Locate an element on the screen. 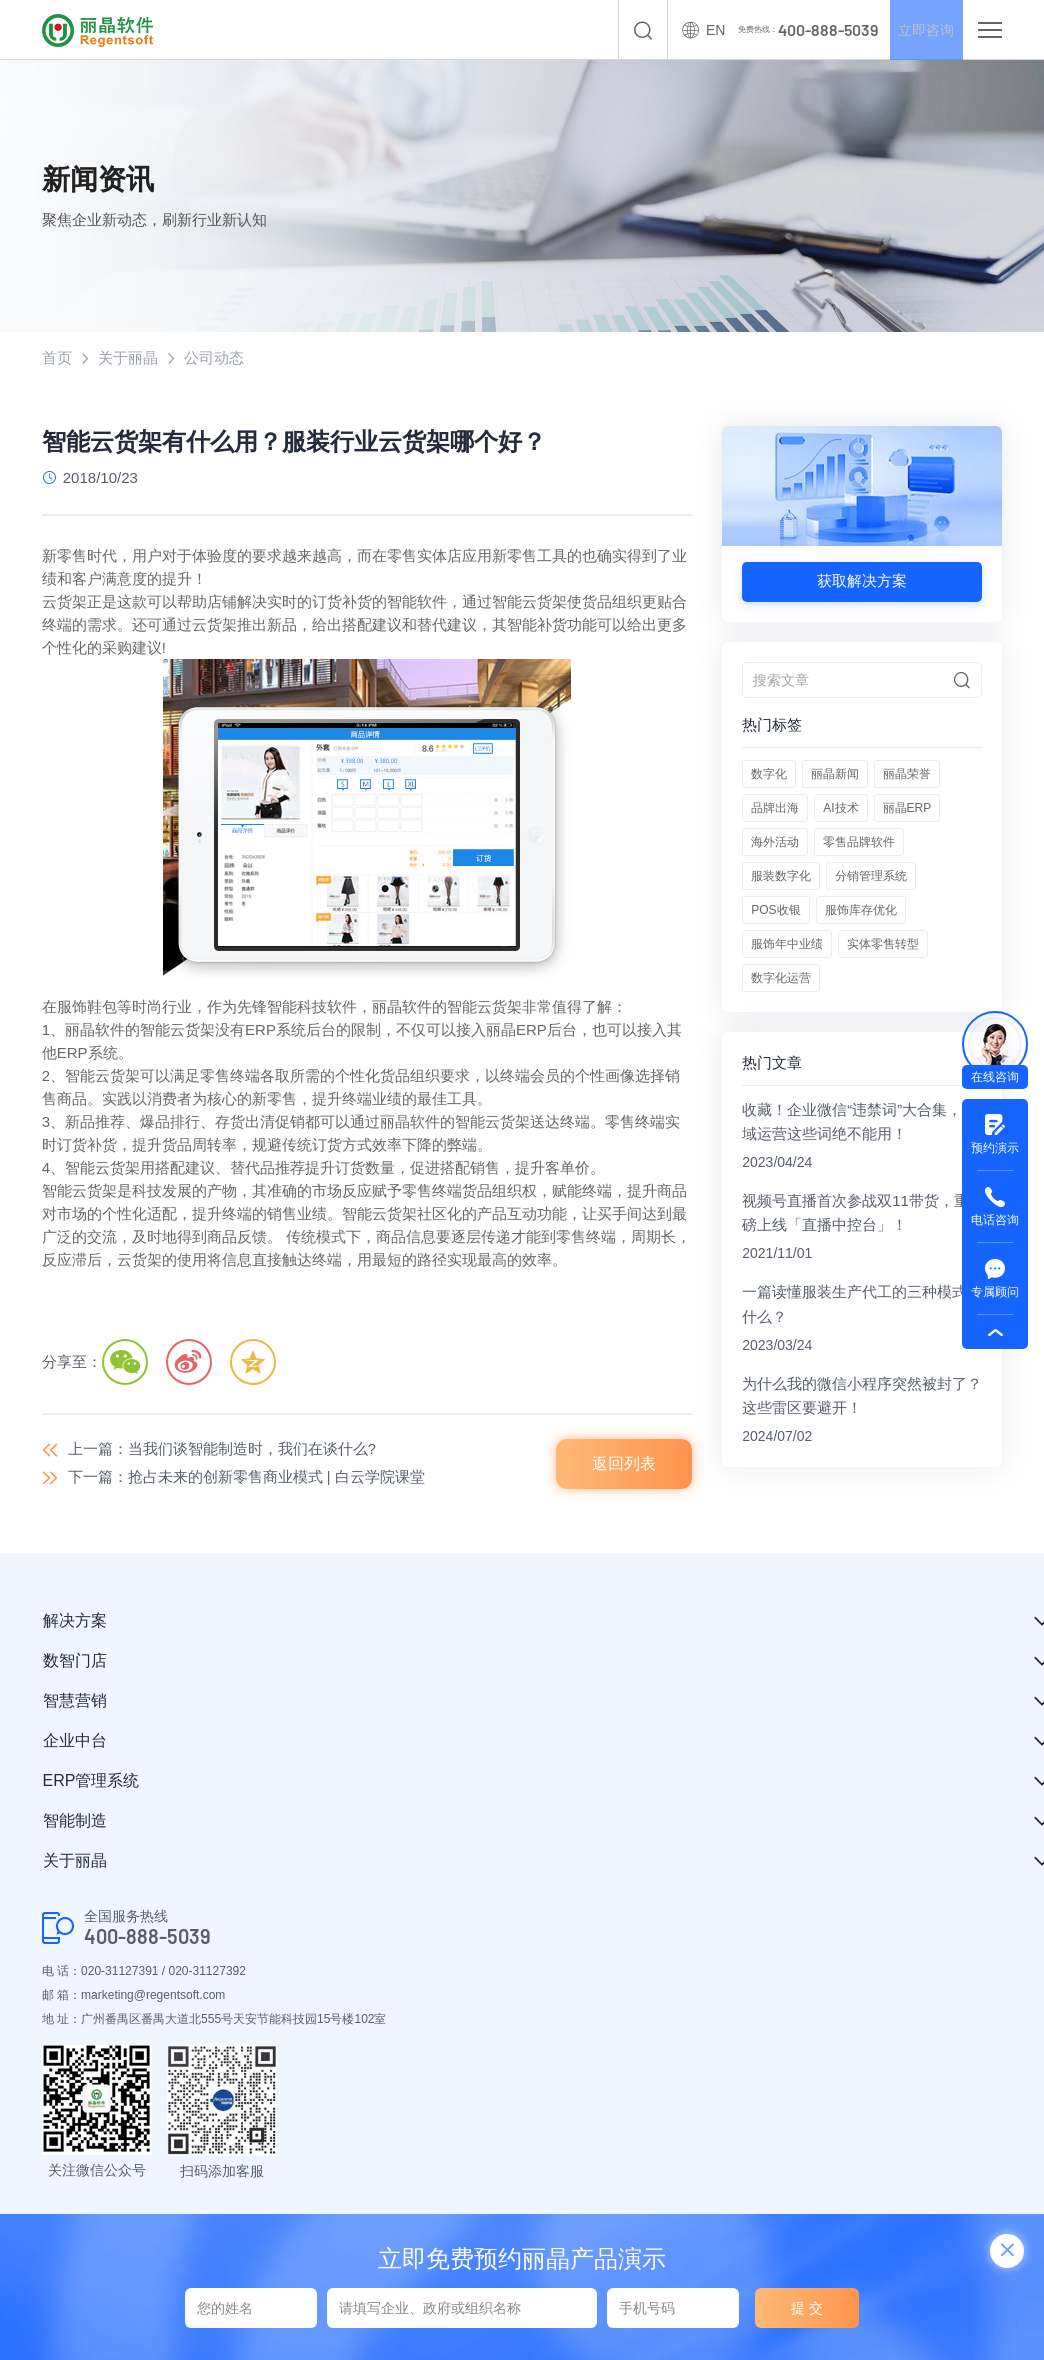 Image resolution: width=1044 pixels, height=2360 pixels. 下一篇 is located at coordinates (246, 1478).